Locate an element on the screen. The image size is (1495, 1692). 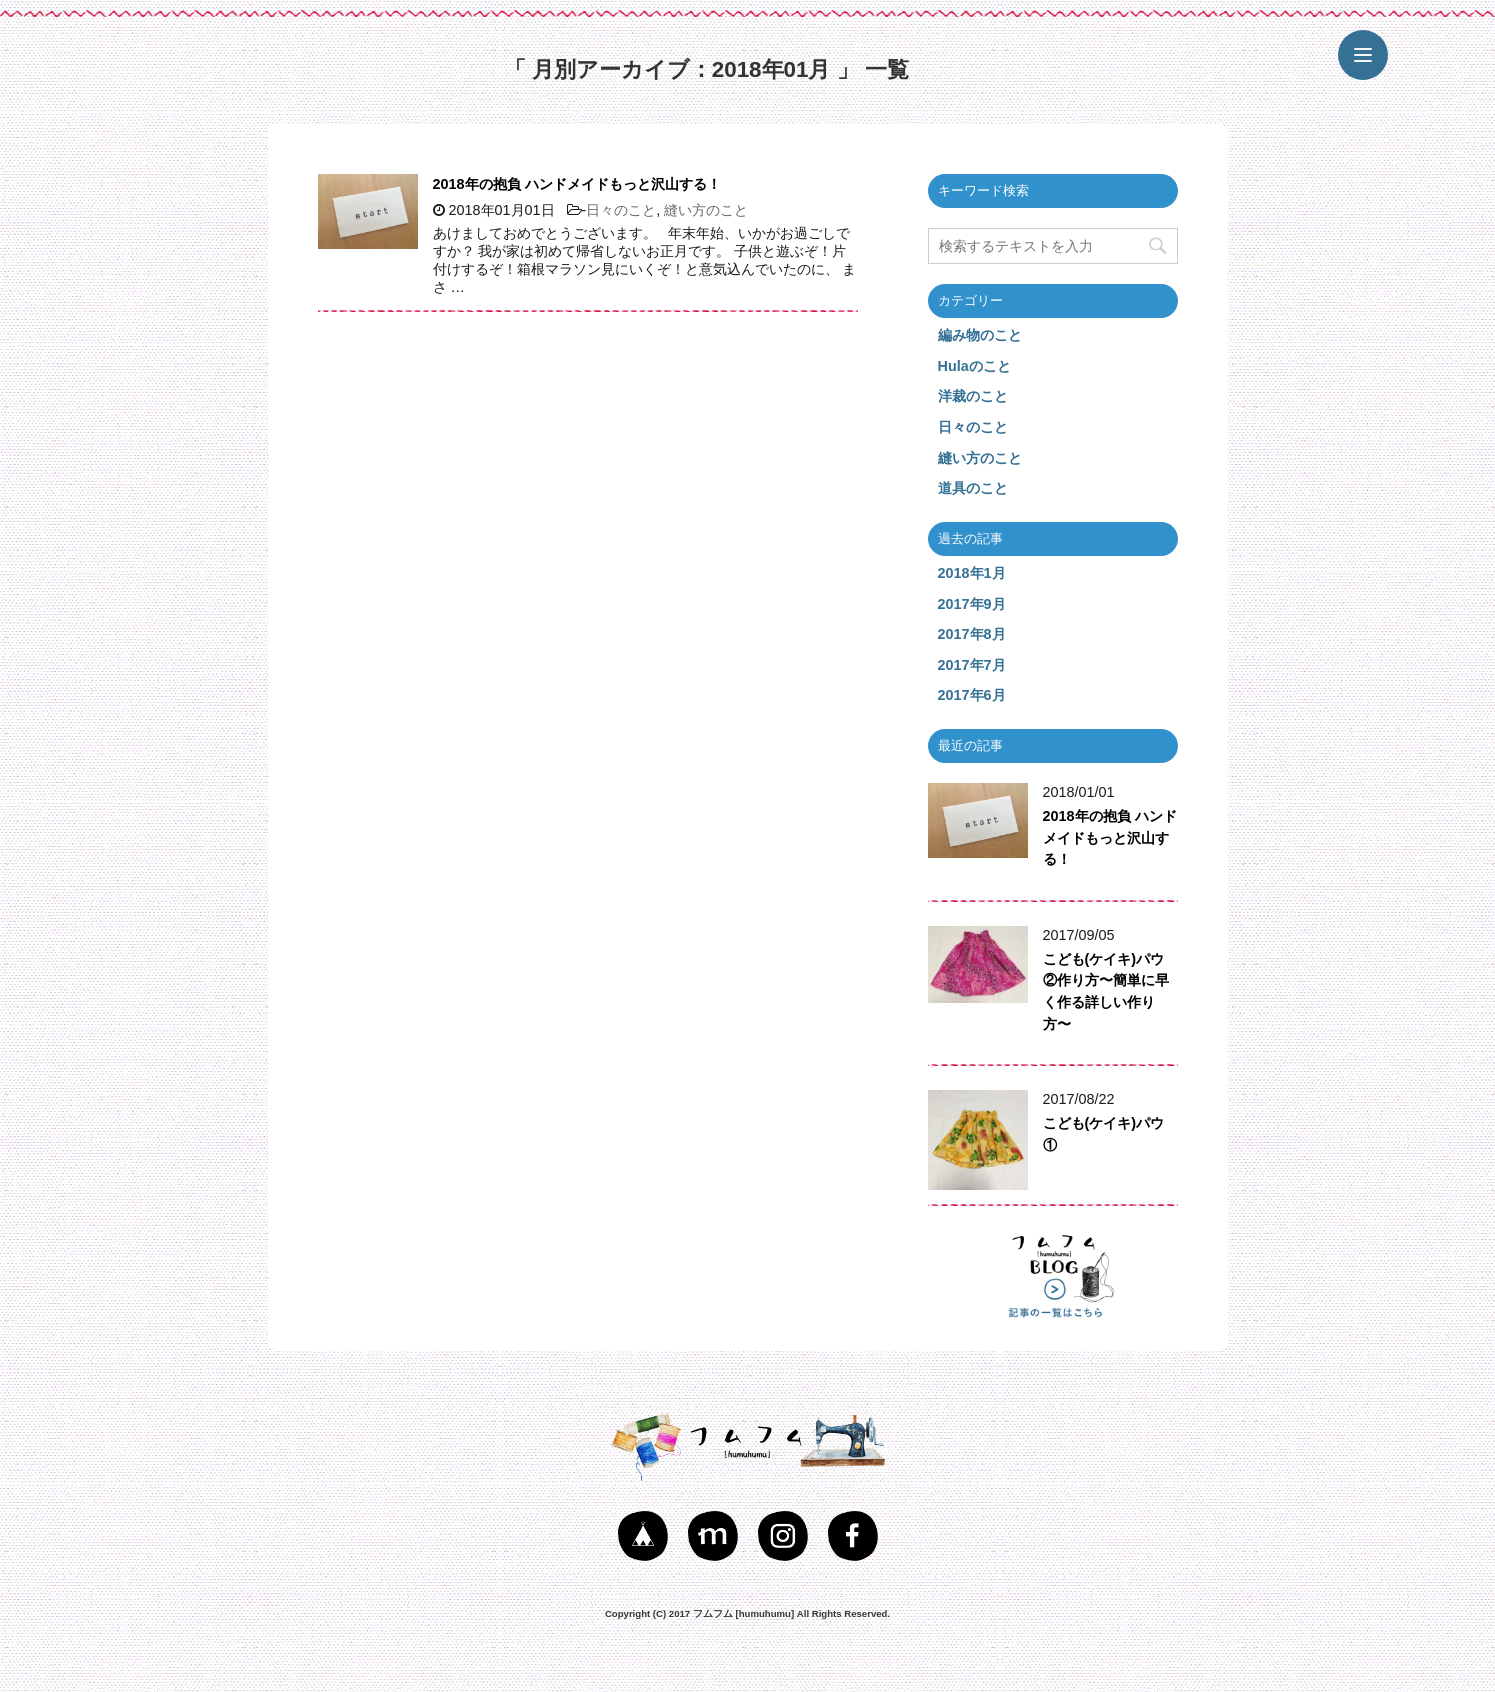
日々のこと is located at coordinates (621, 210).